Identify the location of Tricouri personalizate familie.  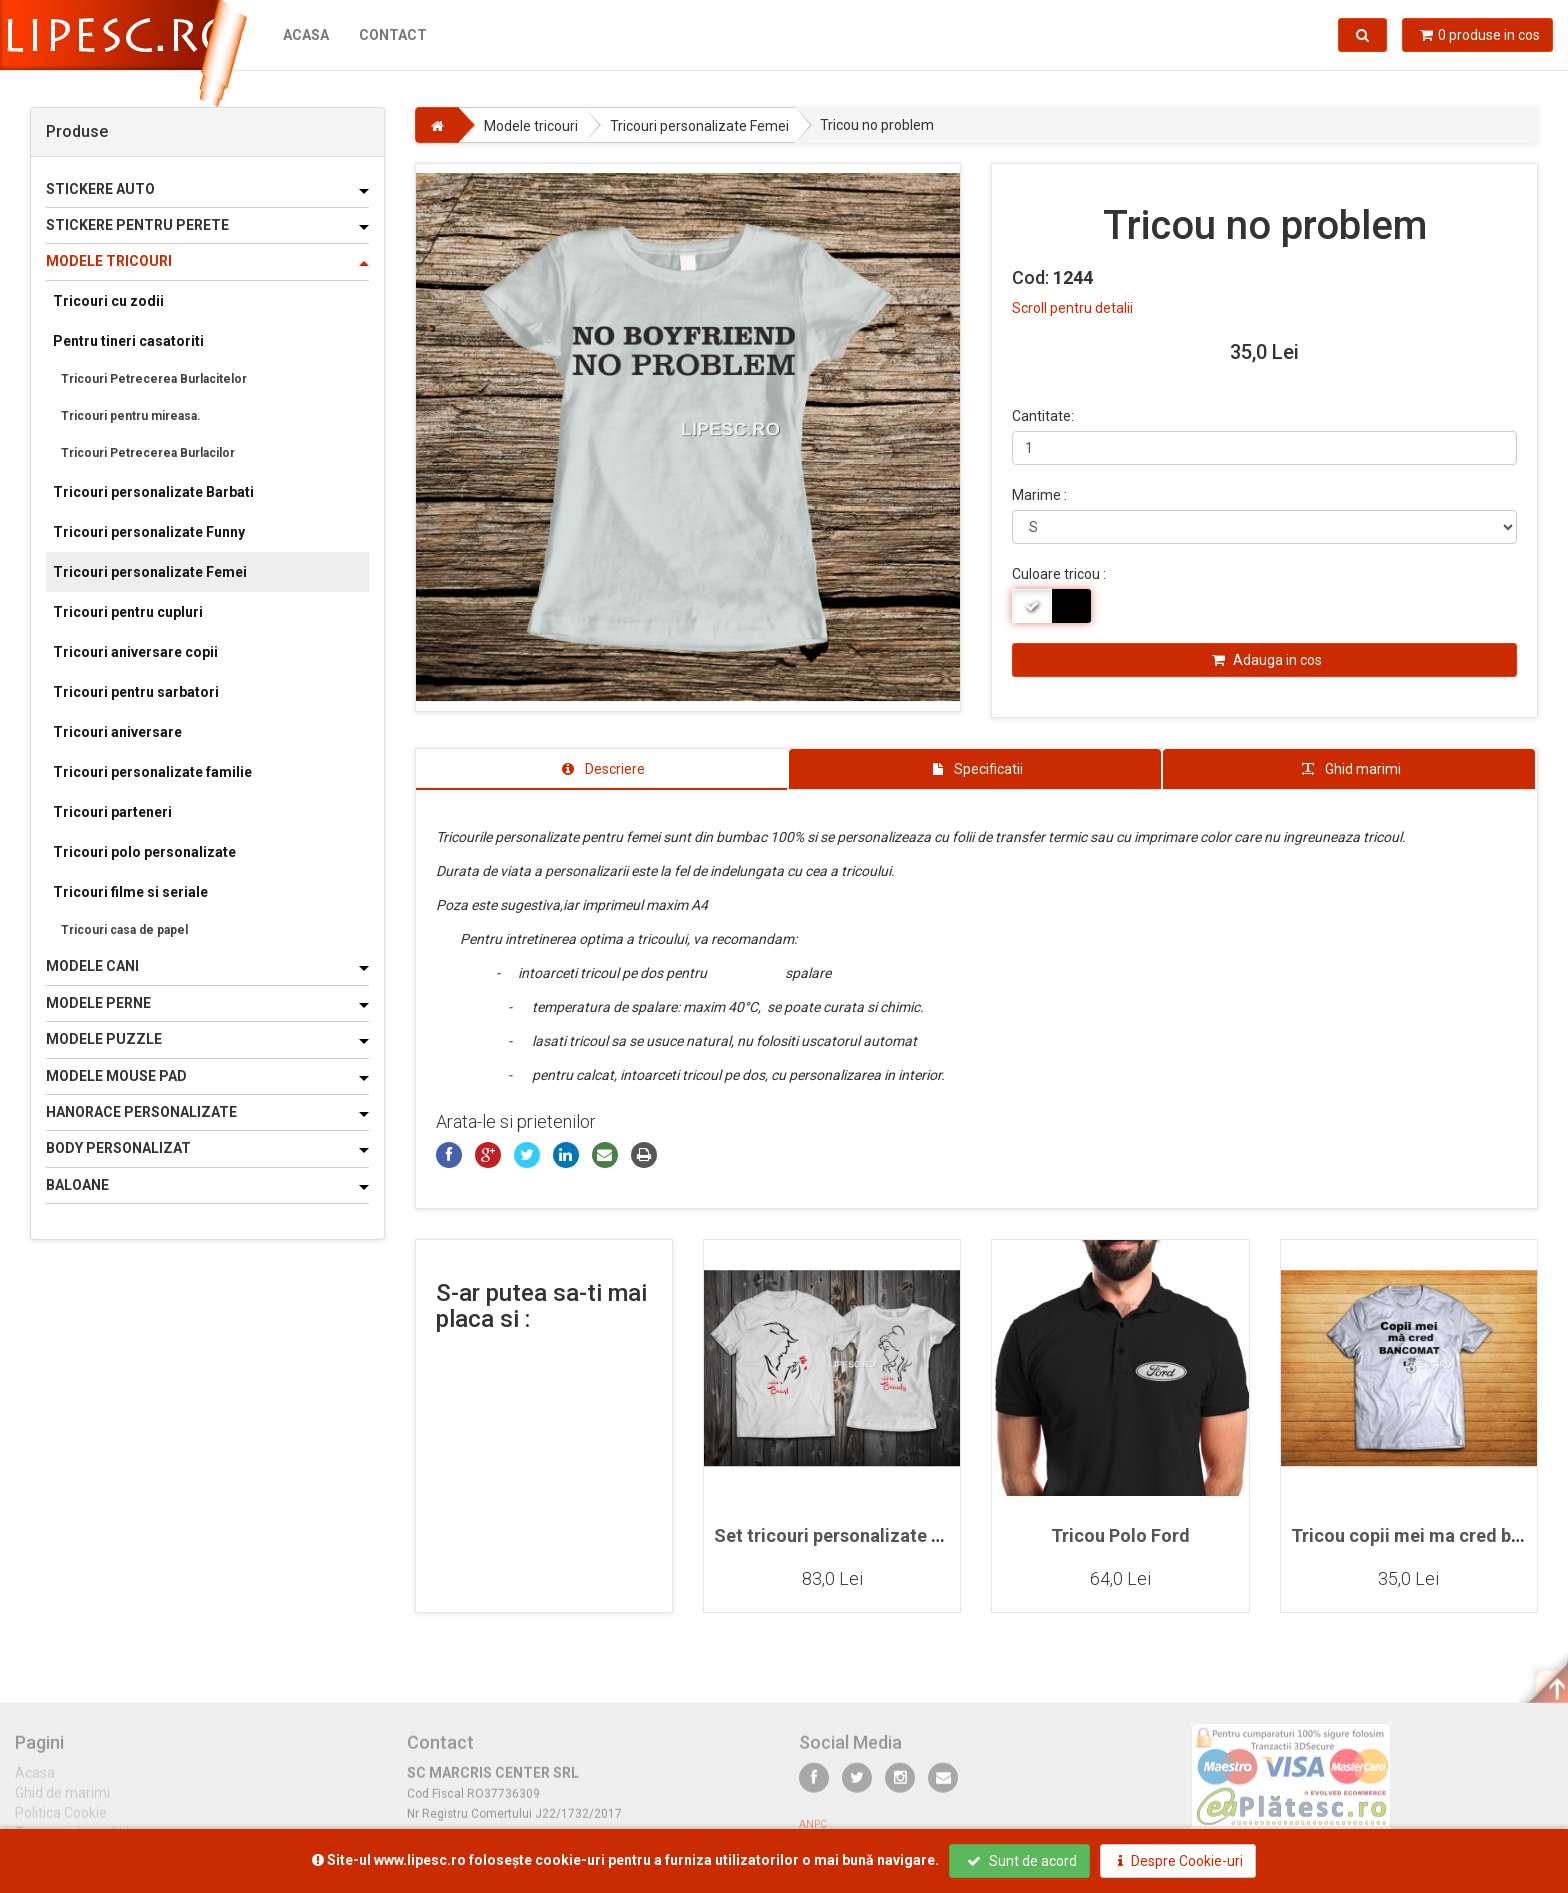
(152, 772).